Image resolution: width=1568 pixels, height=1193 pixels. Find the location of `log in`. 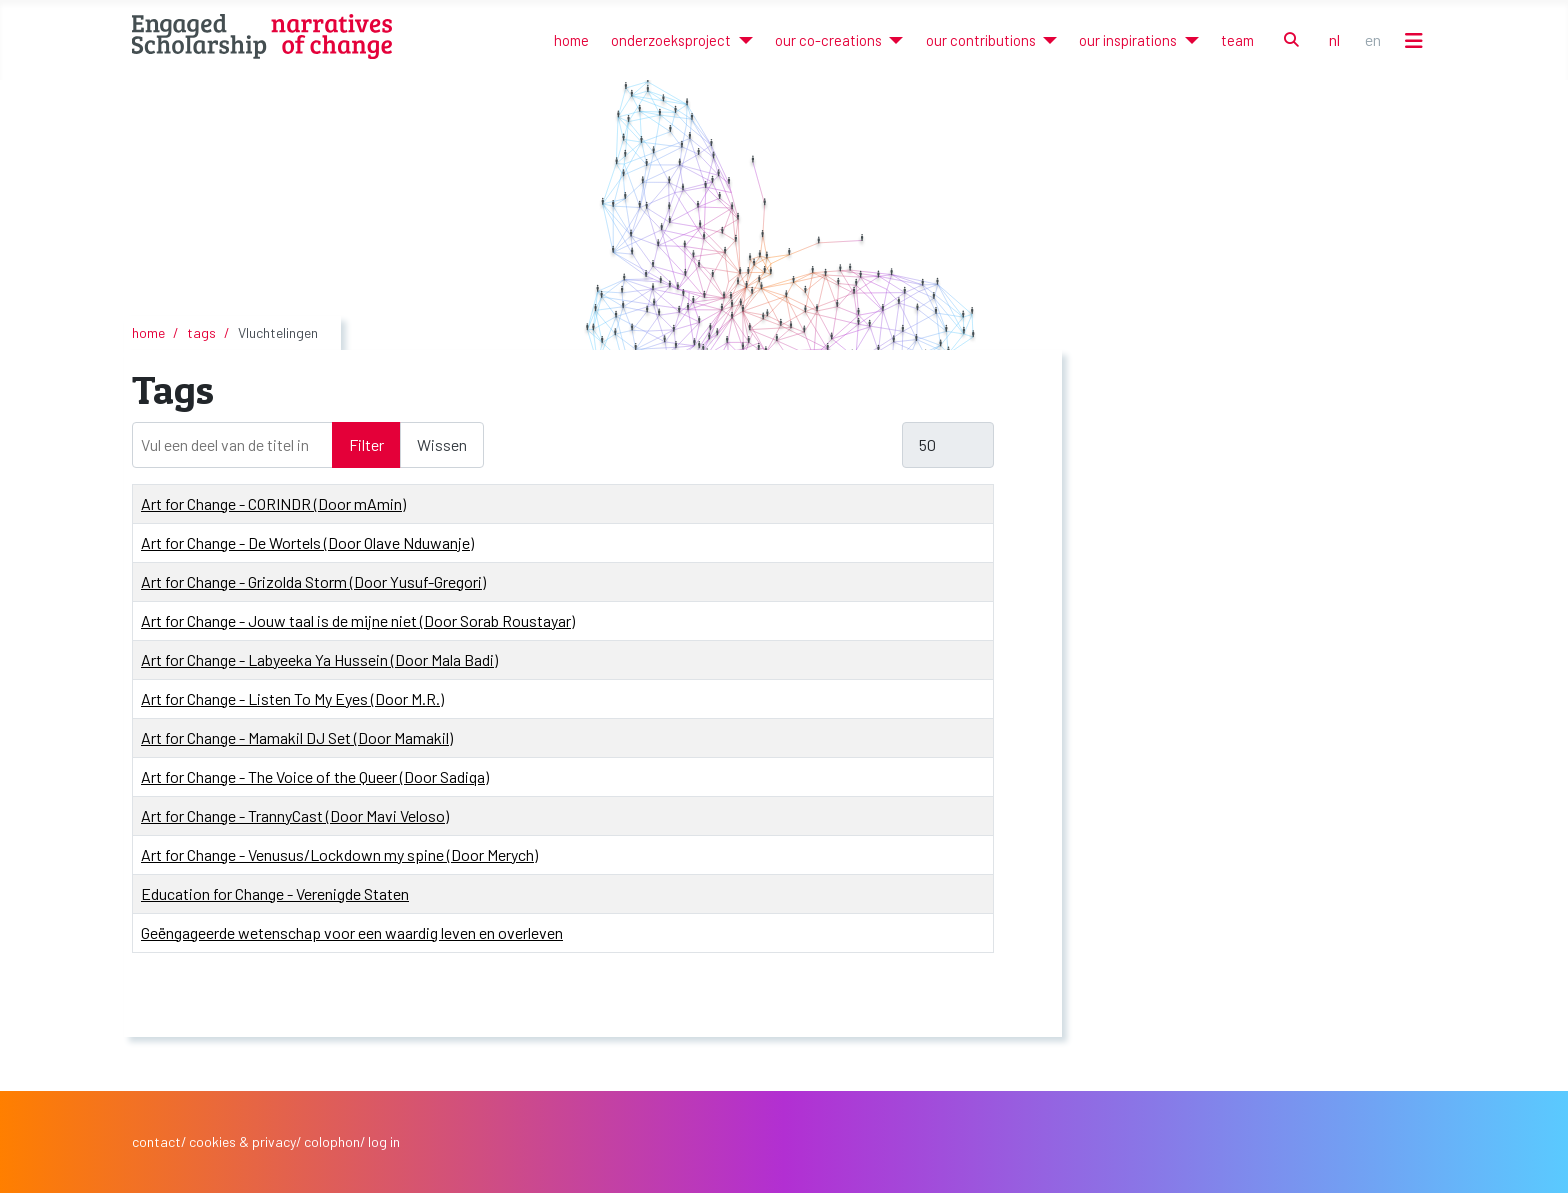

log in is located at coordinates (384, 1141).